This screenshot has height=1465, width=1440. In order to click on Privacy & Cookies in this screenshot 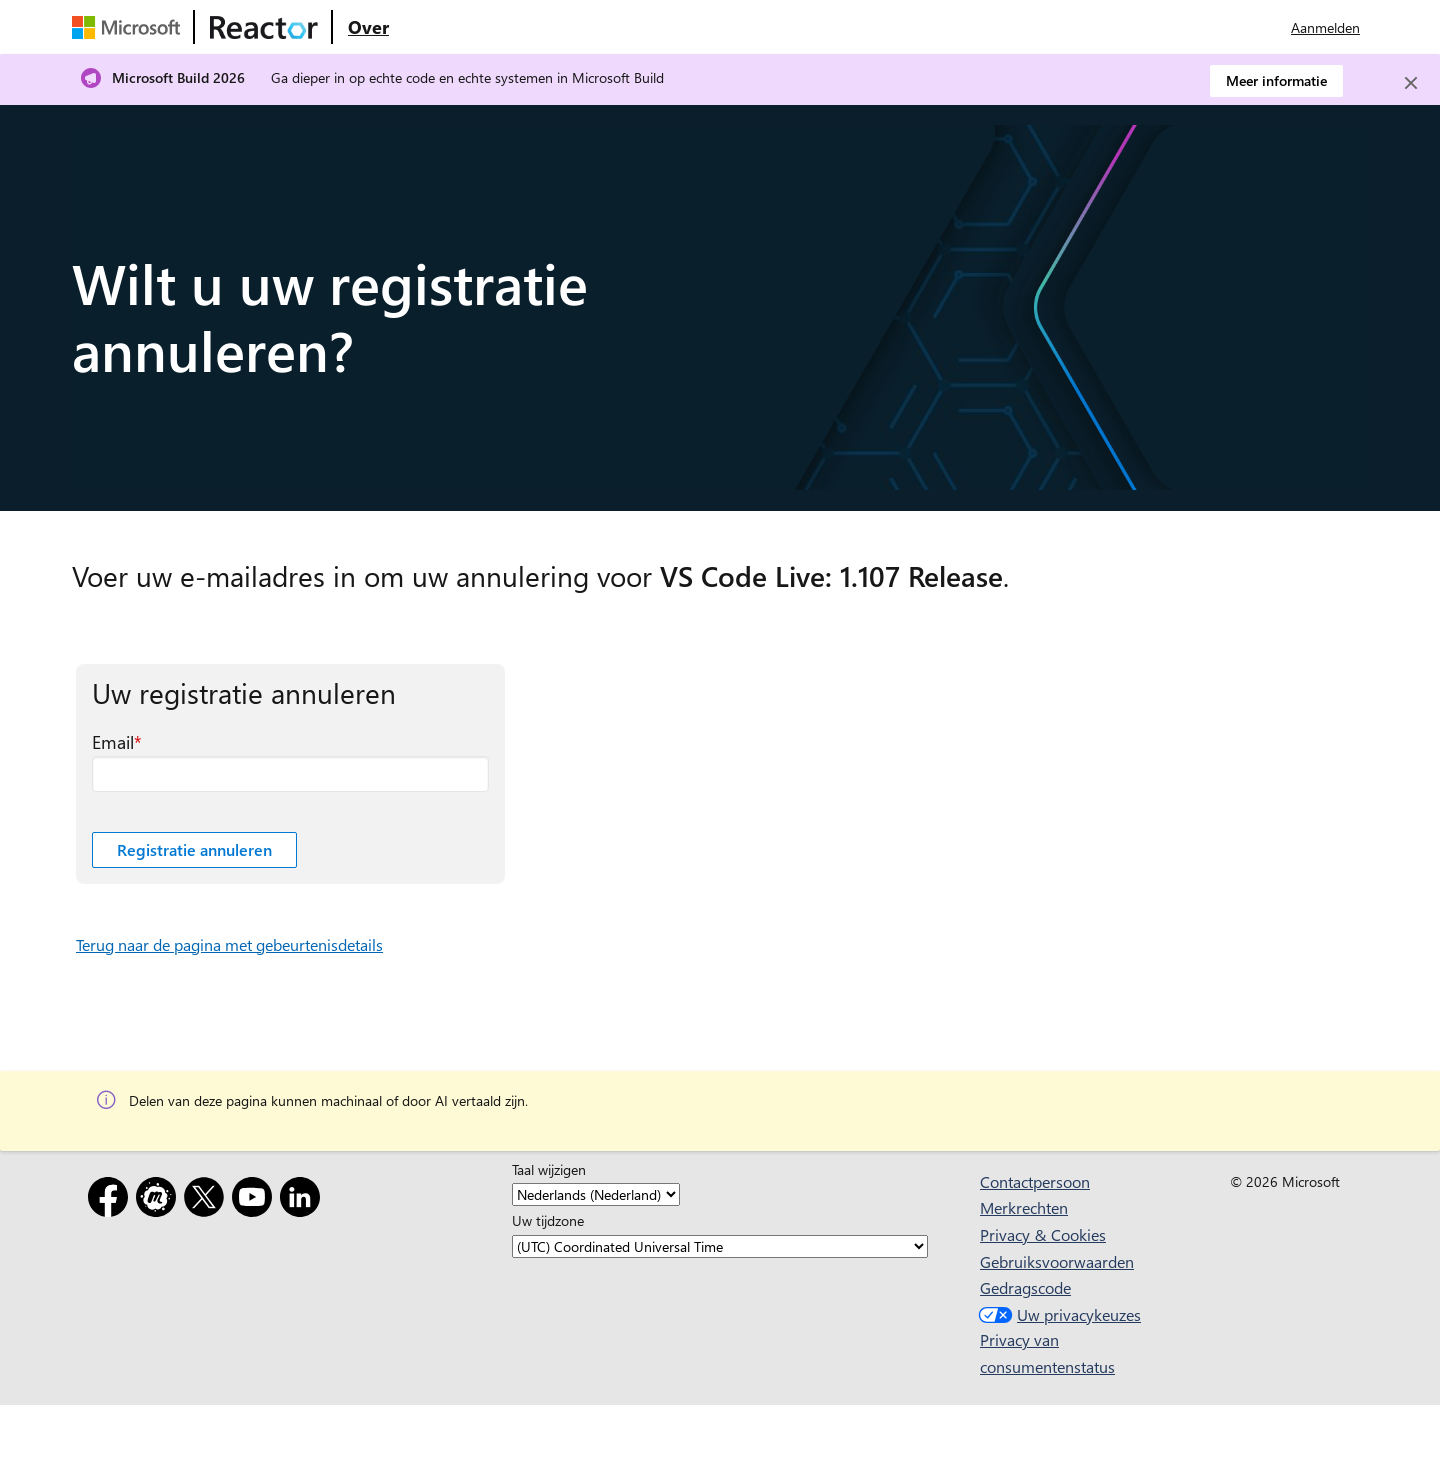, I will do `click(1043, 1234)`.